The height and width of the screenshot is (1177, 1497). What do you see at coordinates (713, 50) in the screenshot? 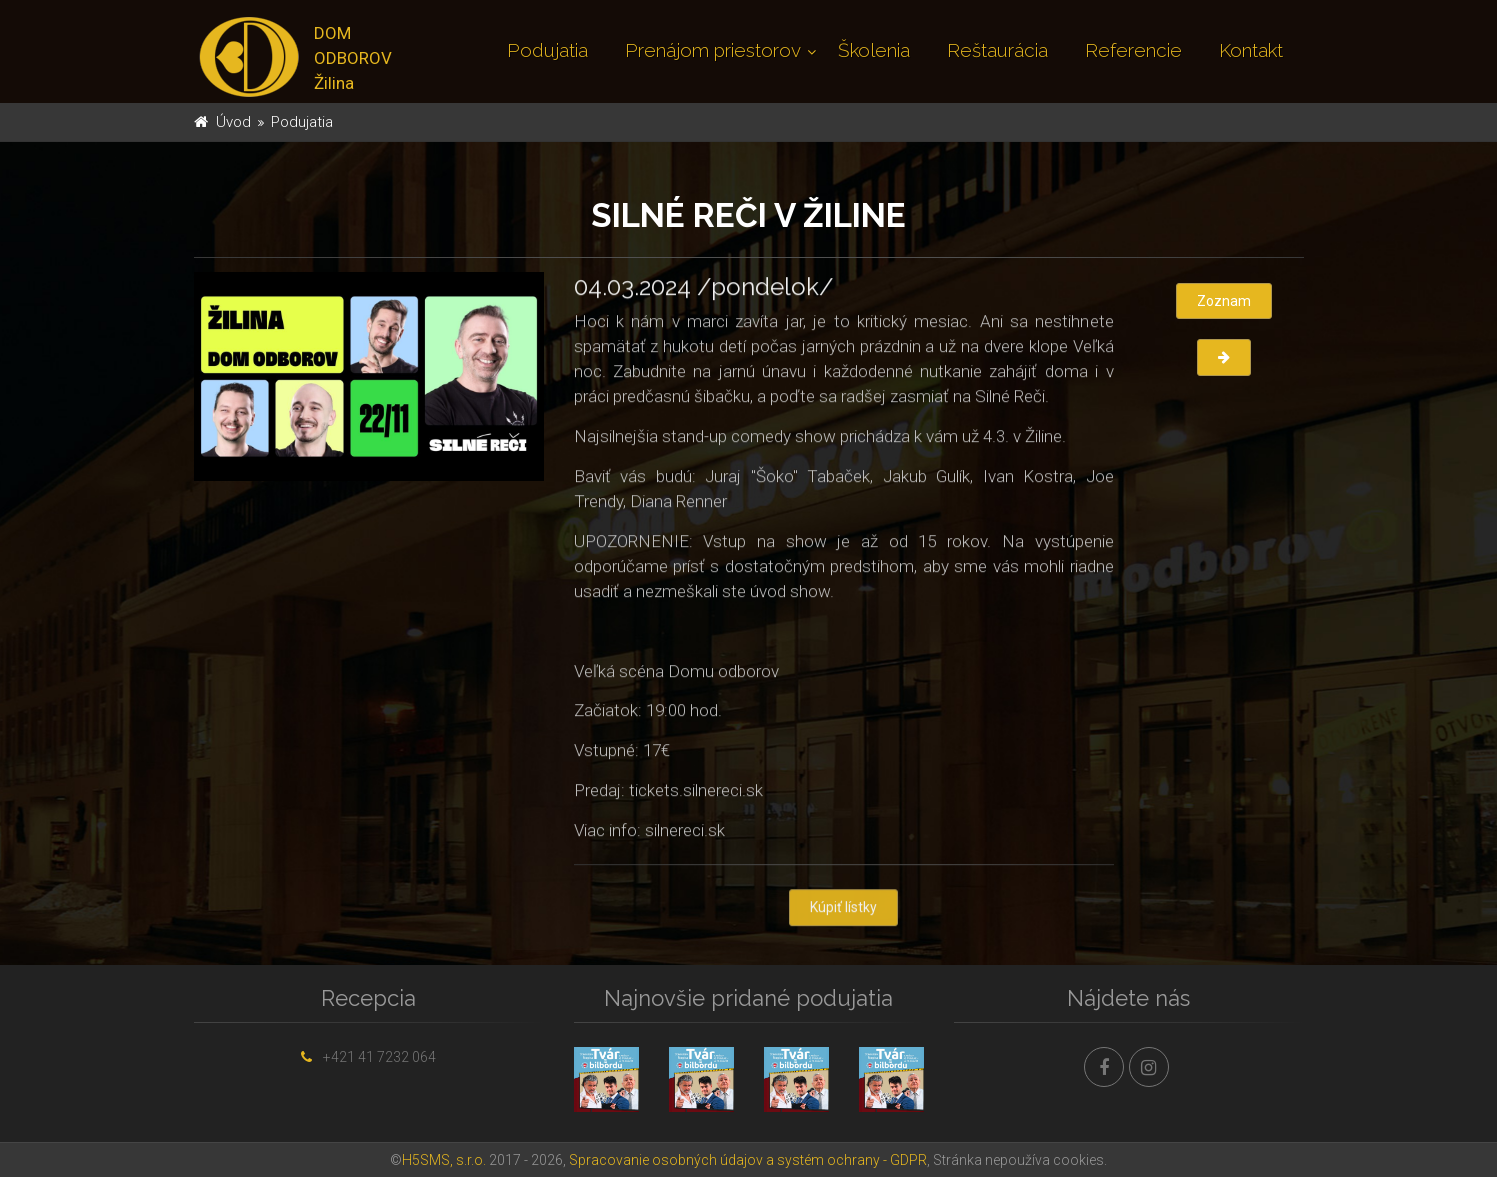
I see `Prenájom priestorov` at bounding box center [713, 50].